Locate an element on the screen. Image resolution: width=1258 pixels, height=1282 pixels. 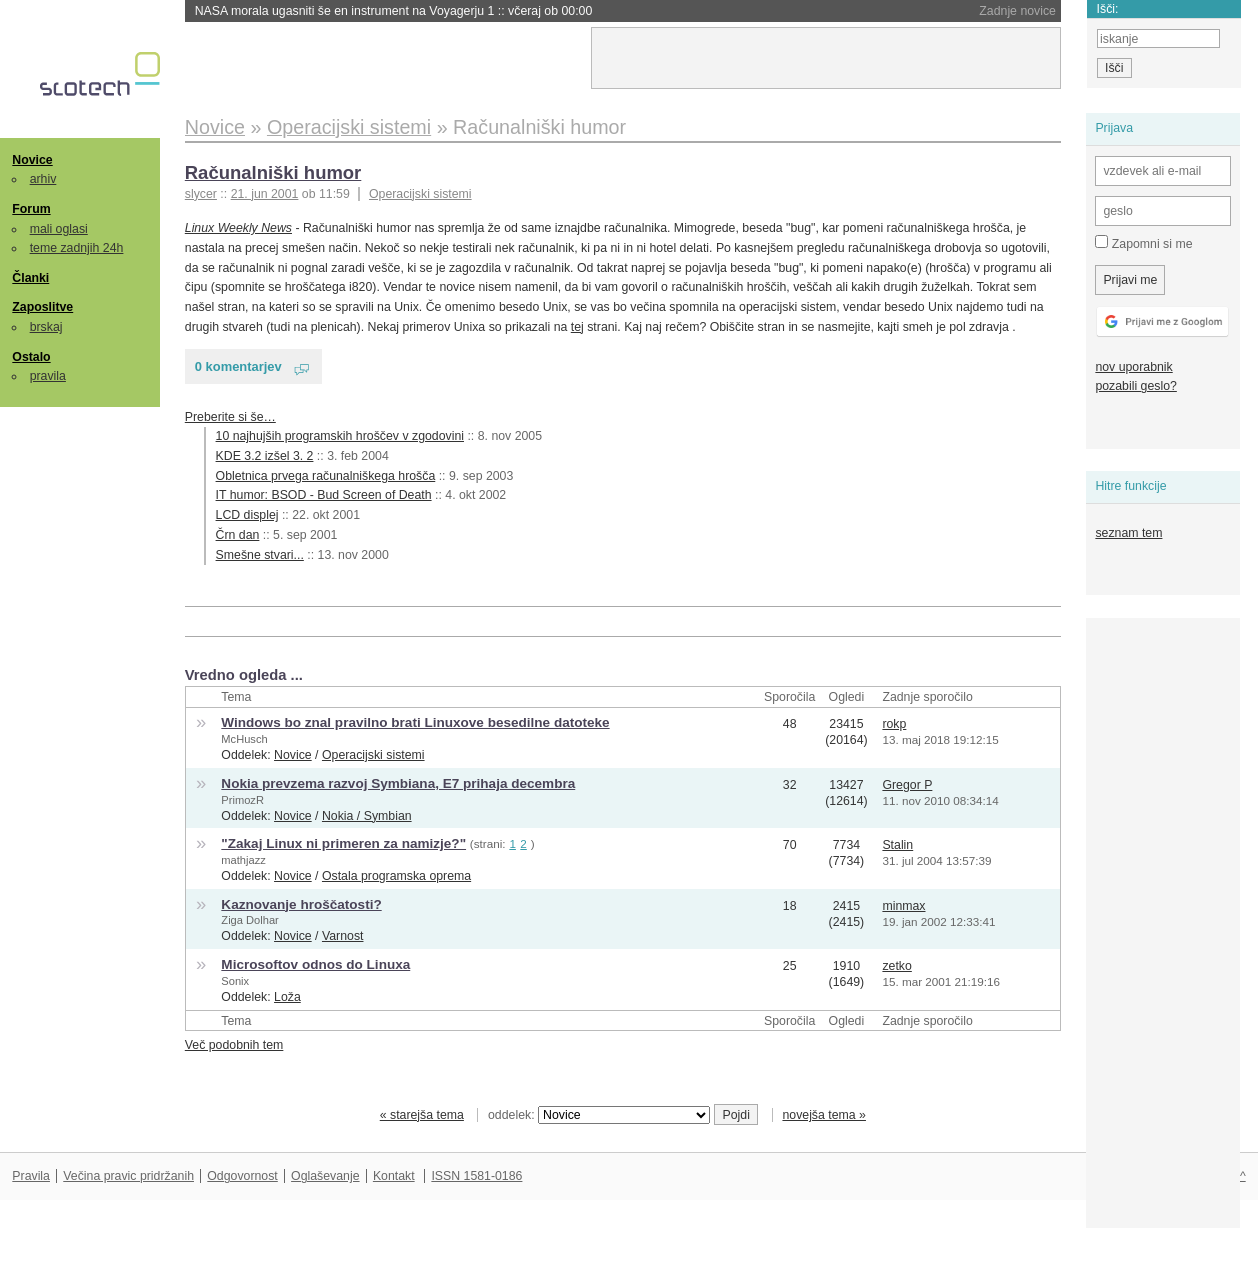
minmax is located at coordinates (903, 906).